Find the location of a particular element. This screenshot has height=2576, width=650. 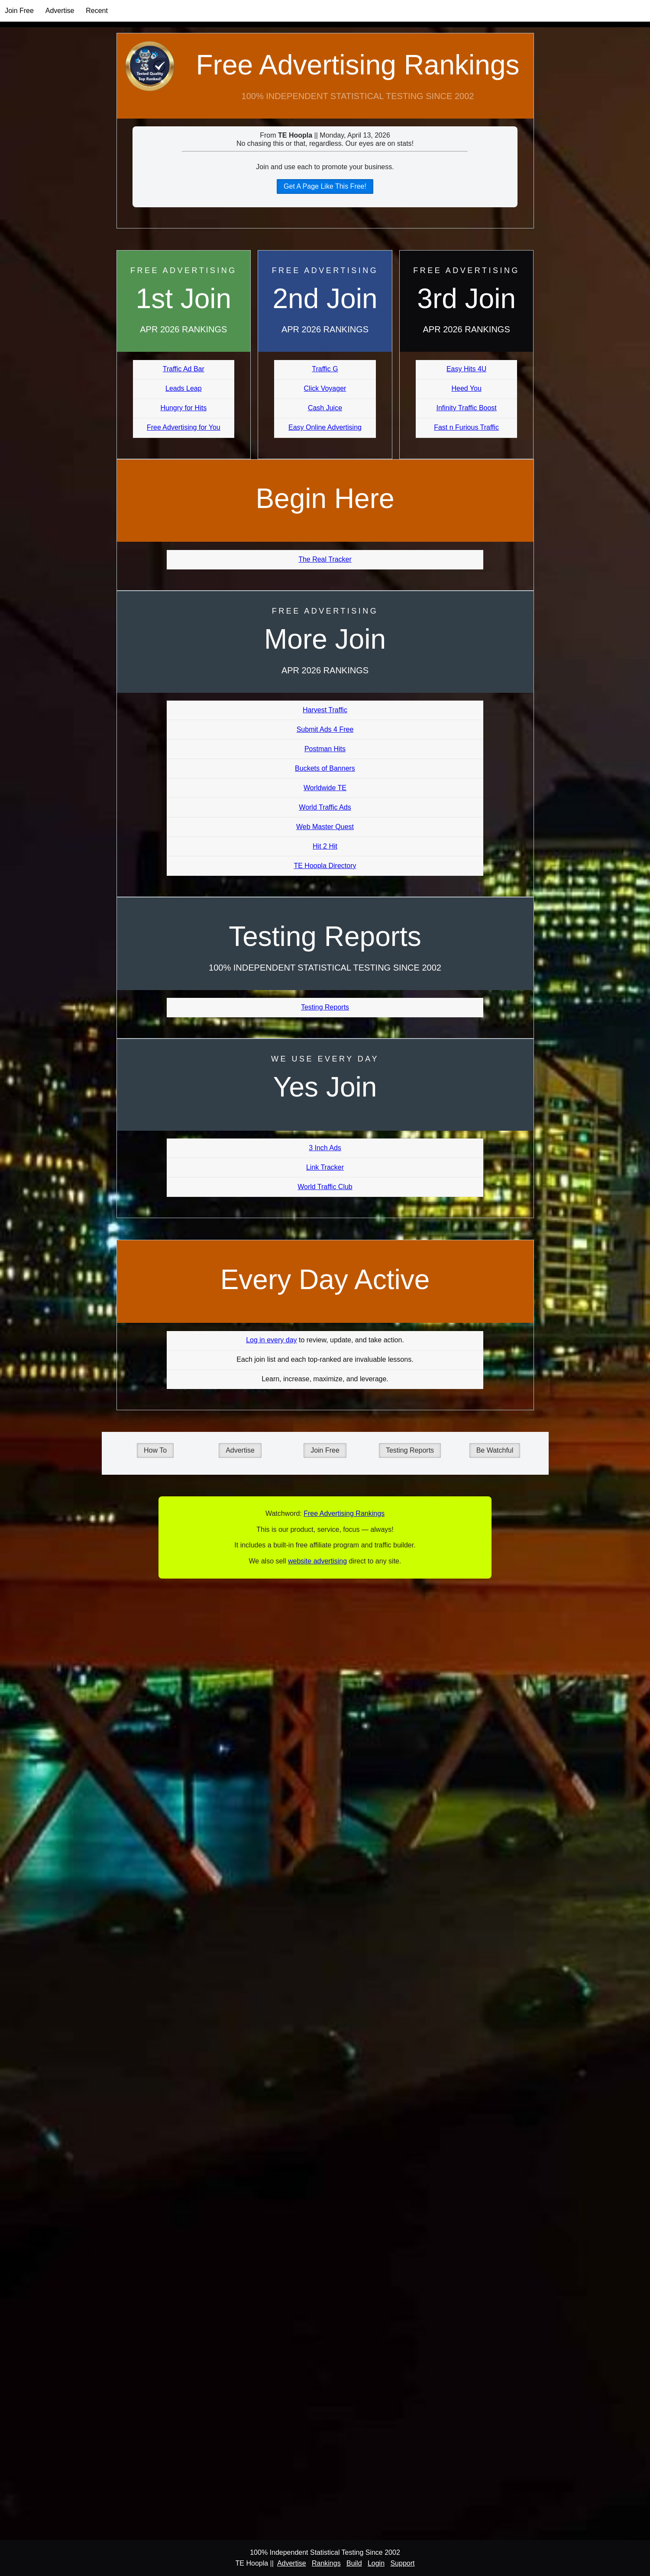

World Traffic Club is located at coordinates (325, 1186).